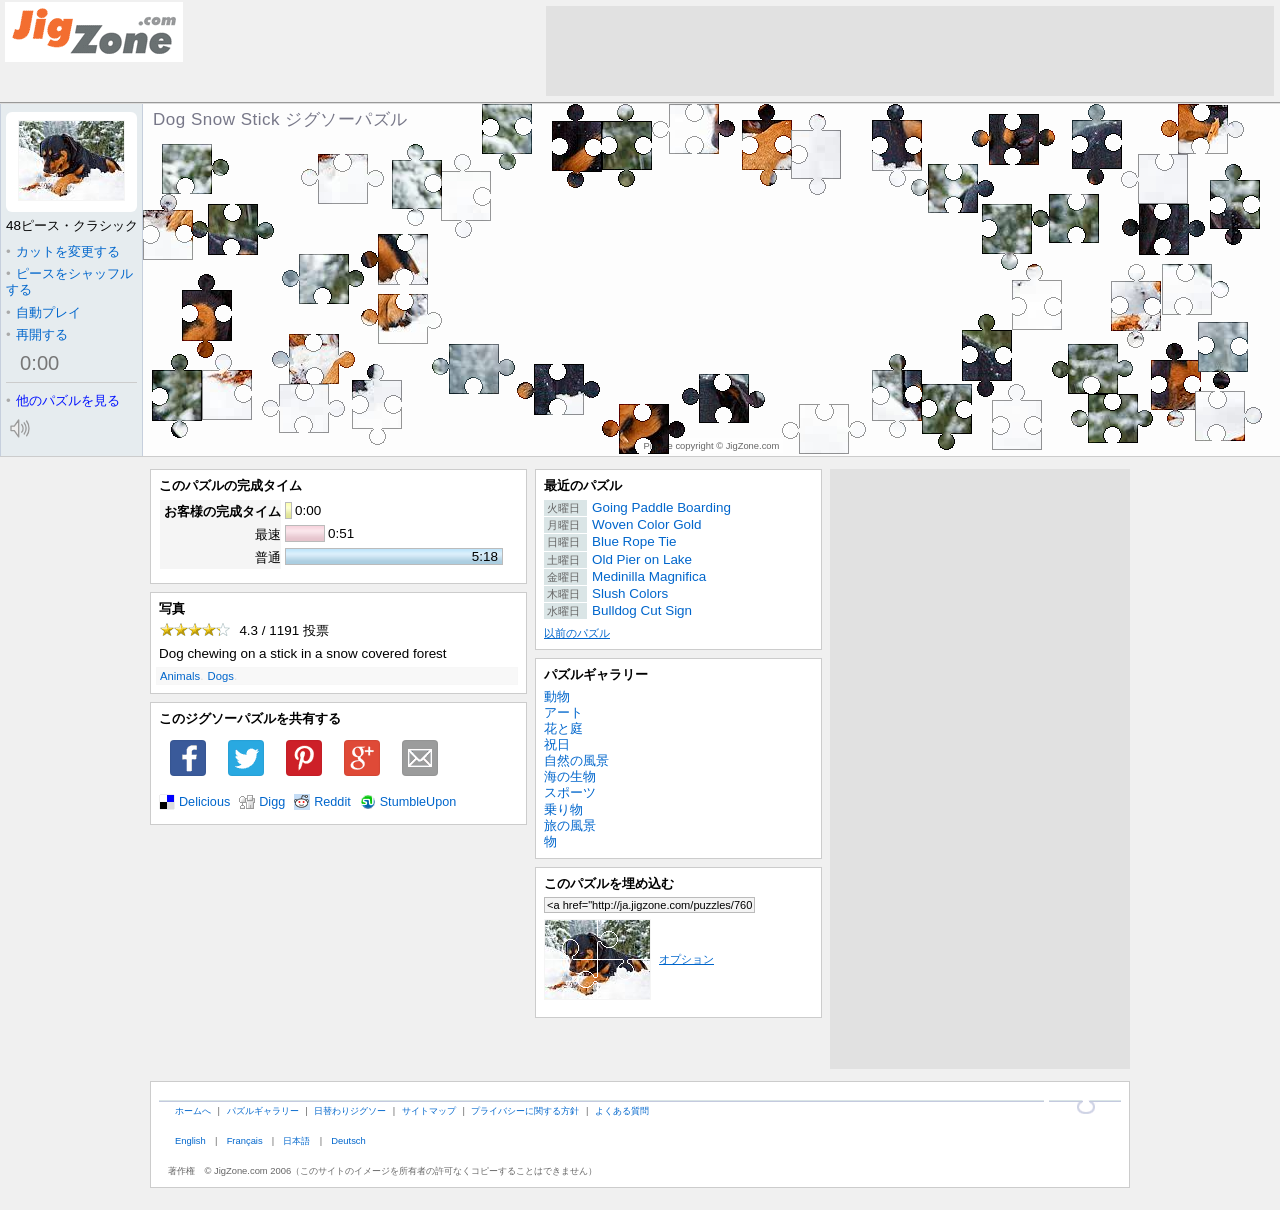 Image resolution: width=1280 pixels, height=1210 pixels. Describe the element at coordinates (272, 802) in the screenshot. I see `Digg` at that location.